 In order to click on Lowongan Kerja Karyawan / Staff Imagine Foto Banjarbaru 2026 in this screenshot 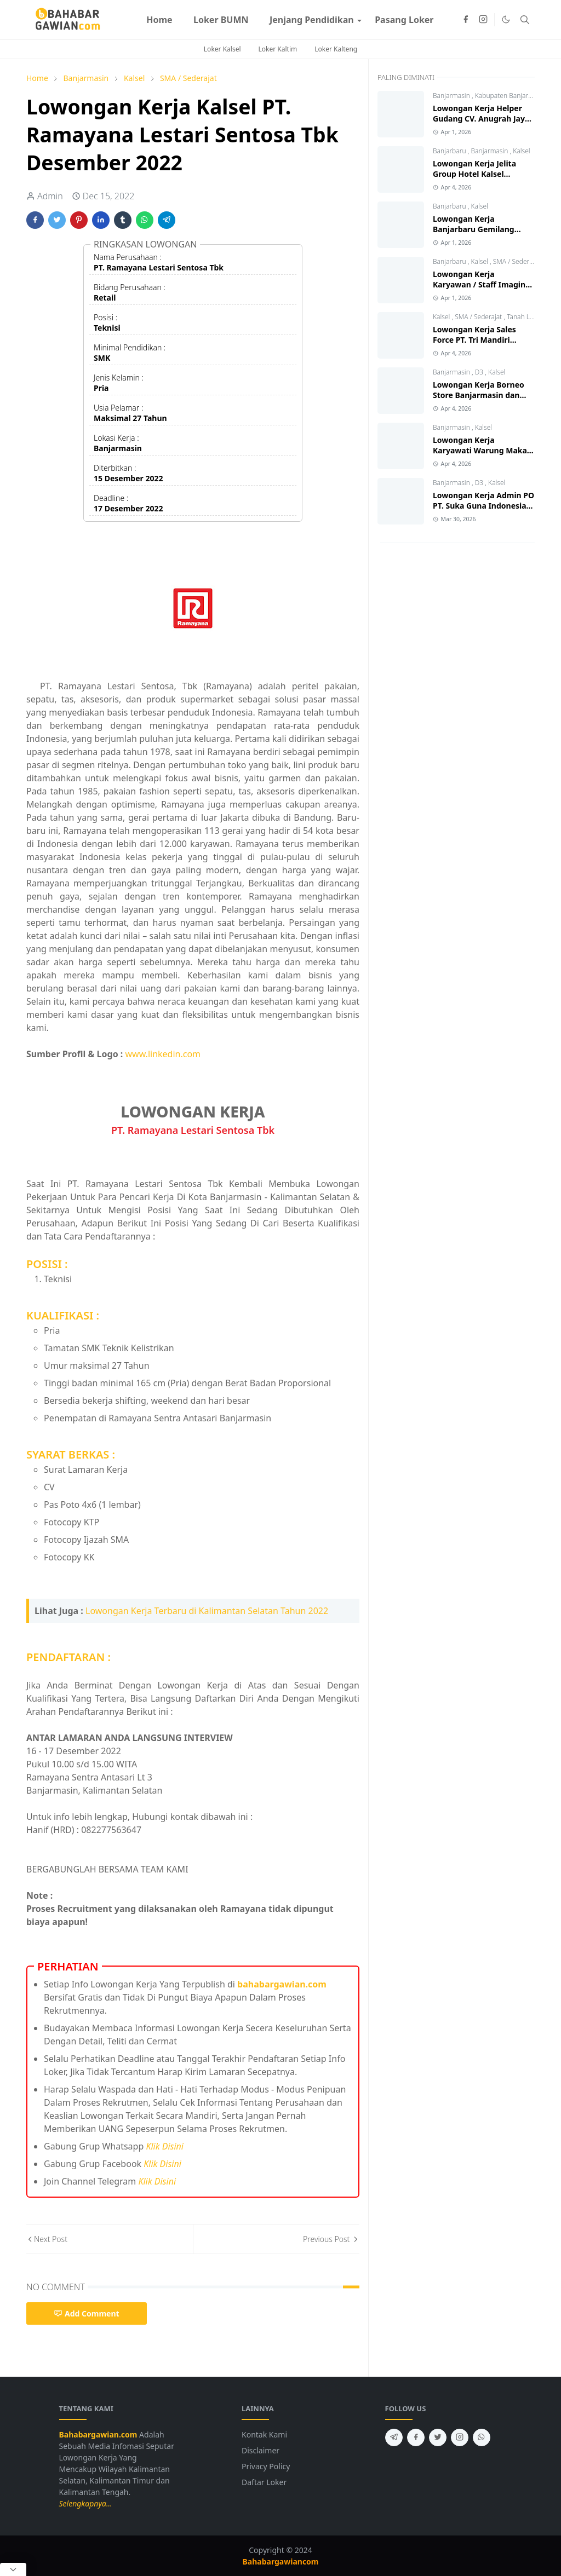, I will do `click(481, 284)`.